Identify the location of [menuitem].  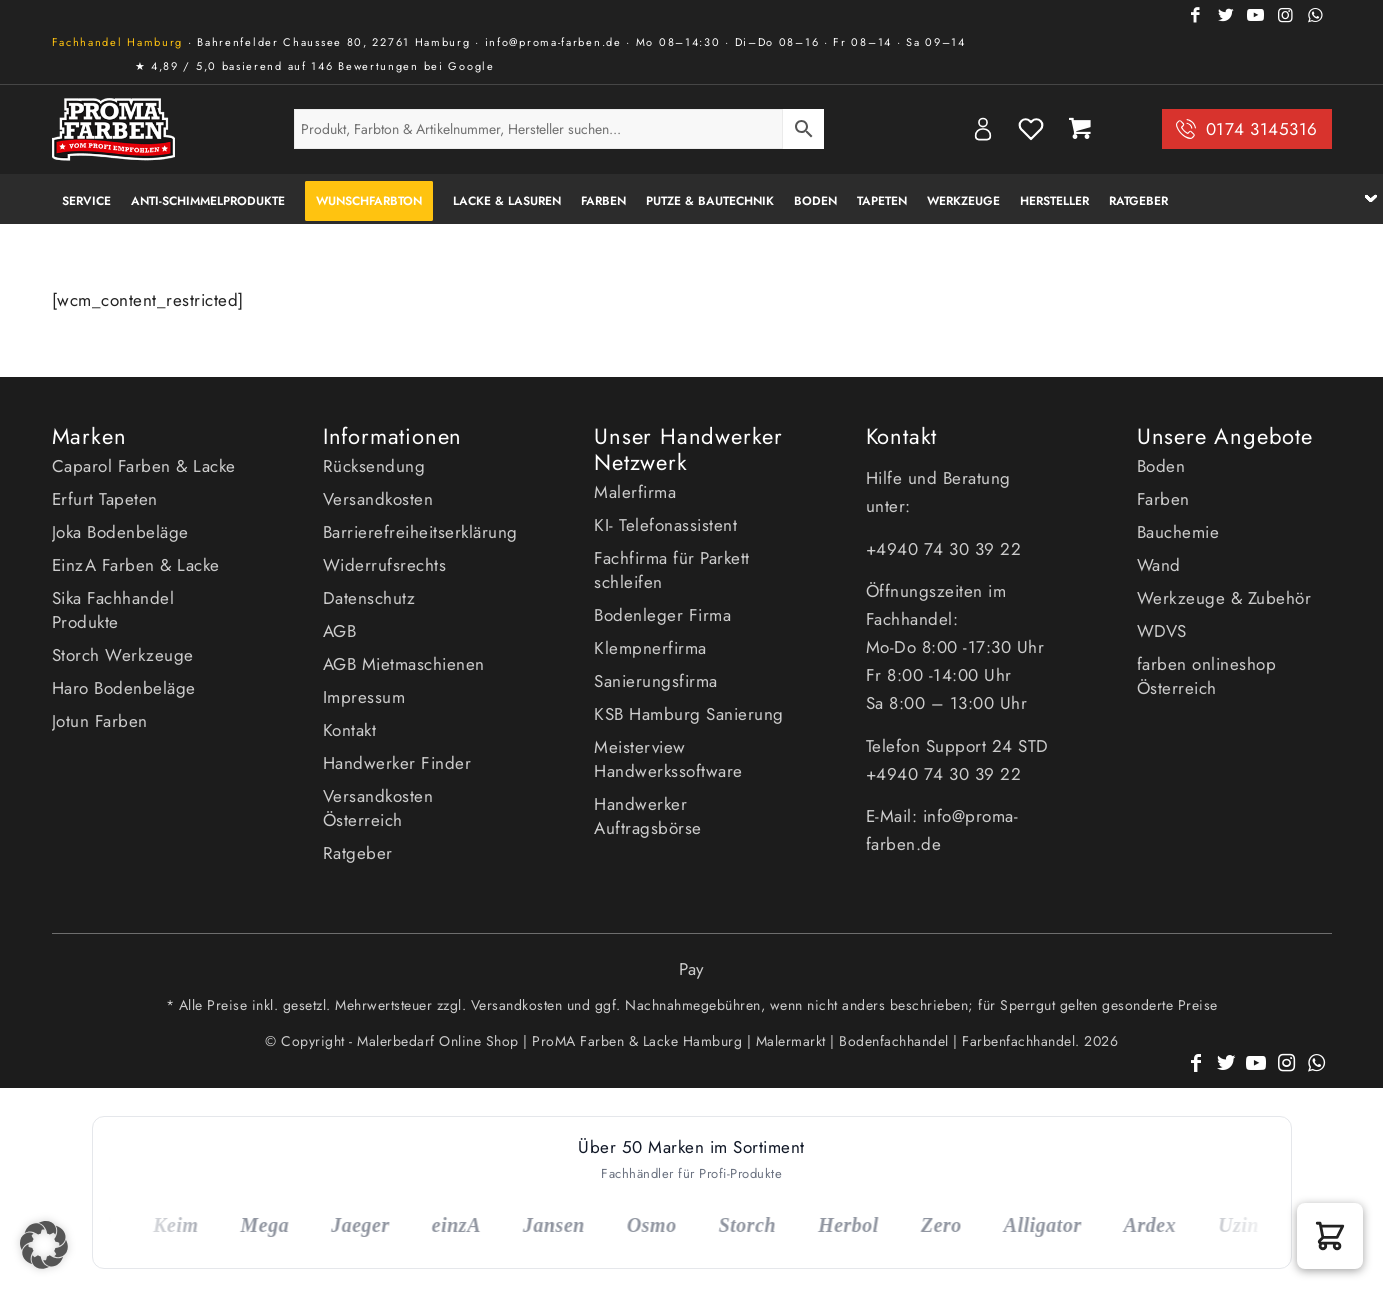
(86, 199).